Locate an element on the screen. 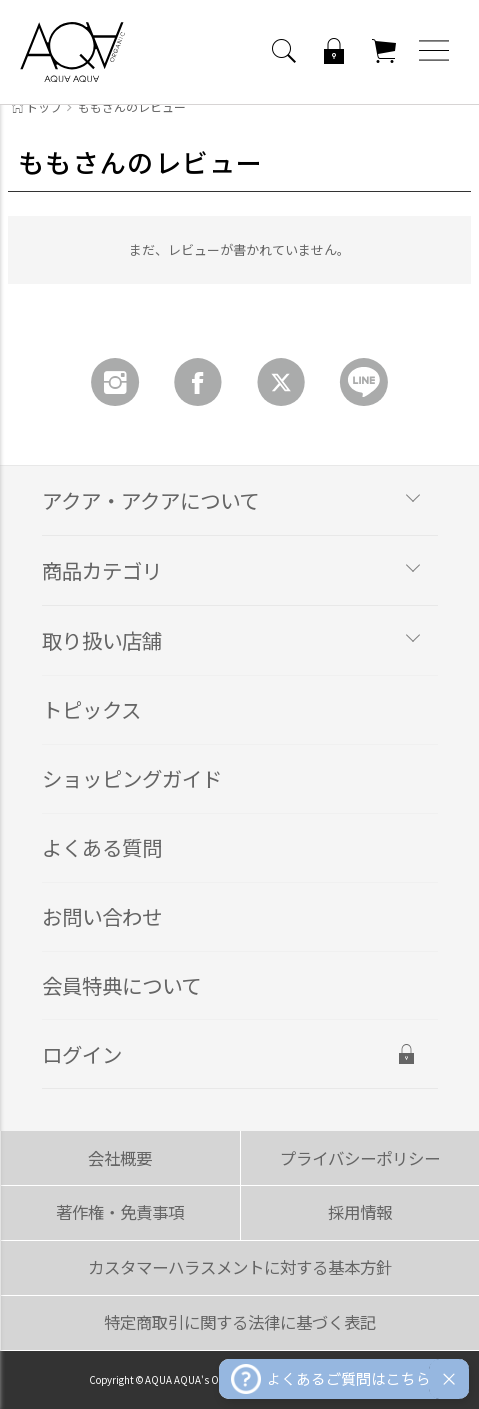 This screenshot has width=479, height=1409. 会社概要 is located at coordinates (120, 1158).